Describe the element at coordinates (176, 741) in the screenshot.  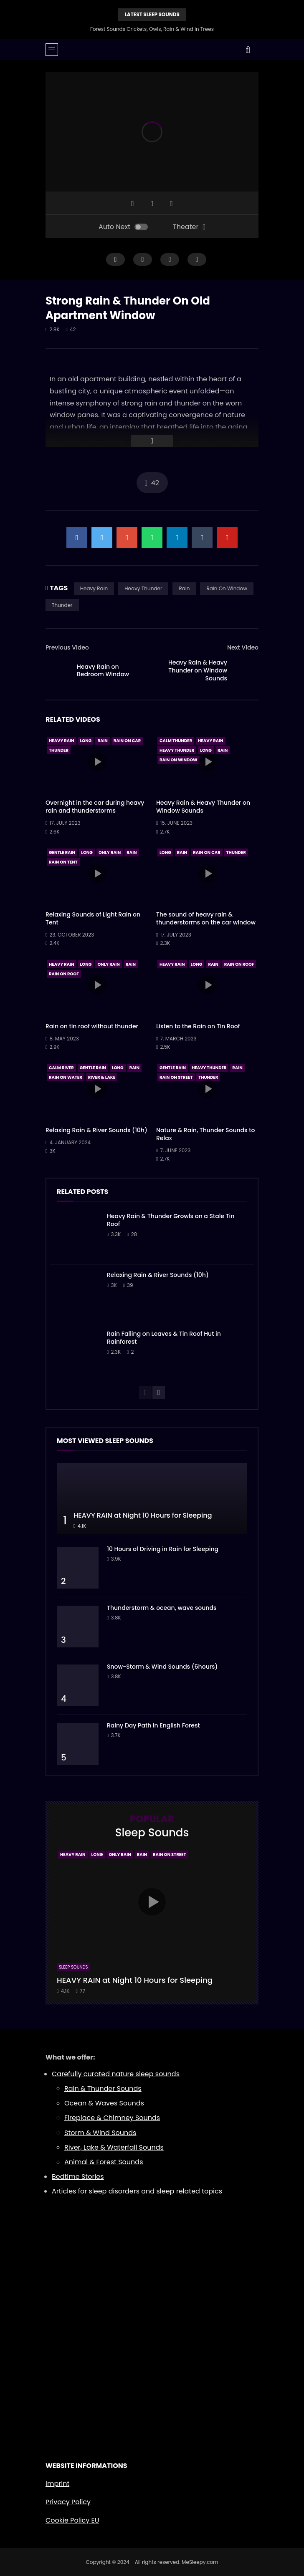
I see `Calm Thunder` at that location.